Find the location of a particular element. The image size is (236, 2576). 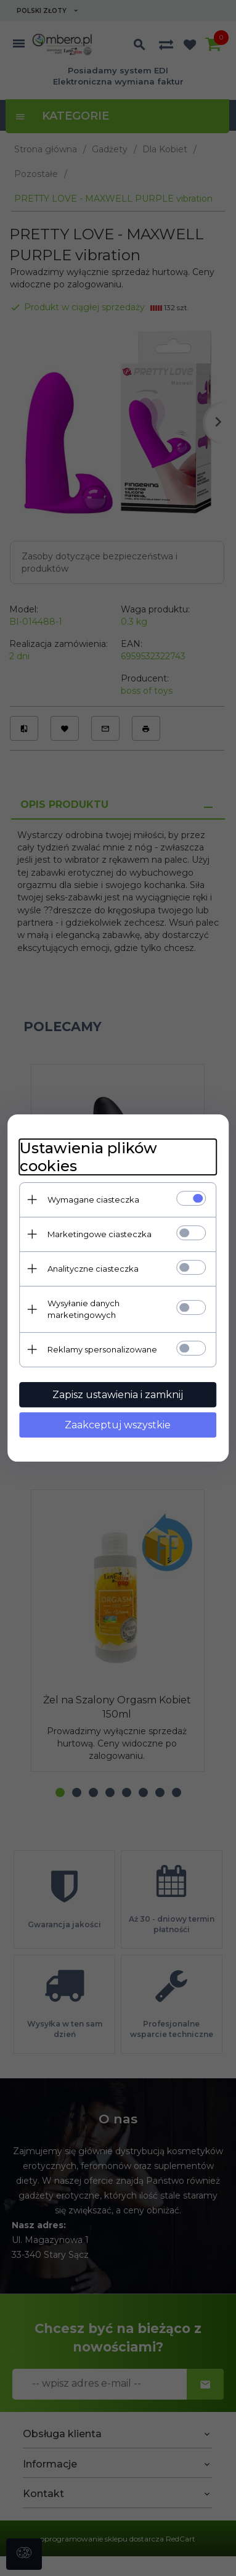

Marketingowe ciasteczka is located at coordinates (99, 1234).